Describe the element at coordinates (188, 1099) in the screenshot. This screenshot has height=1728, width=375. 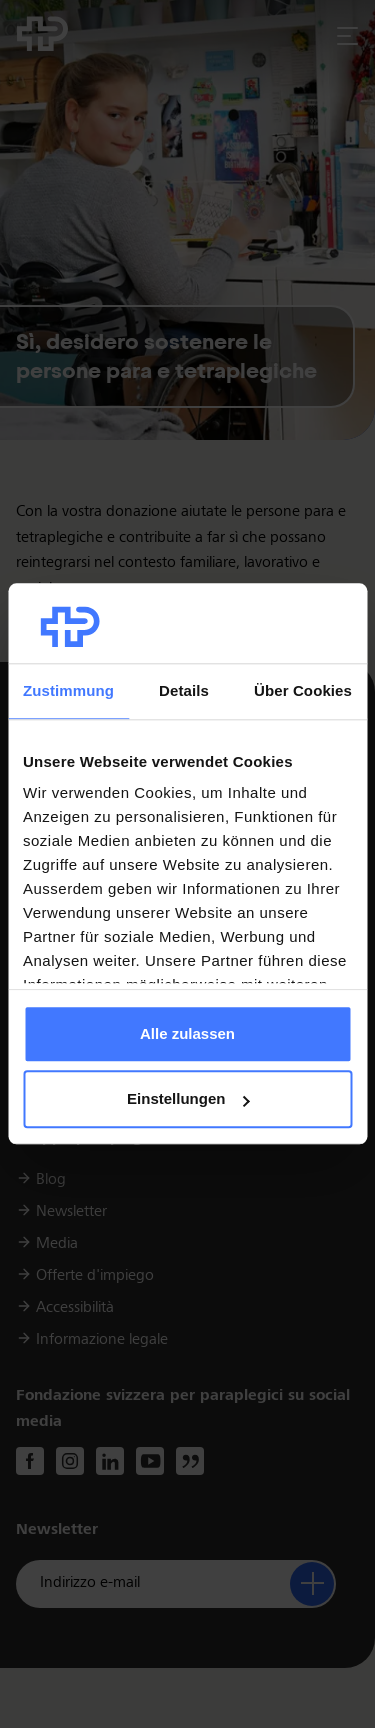
I see `Einstellungen` at that location.